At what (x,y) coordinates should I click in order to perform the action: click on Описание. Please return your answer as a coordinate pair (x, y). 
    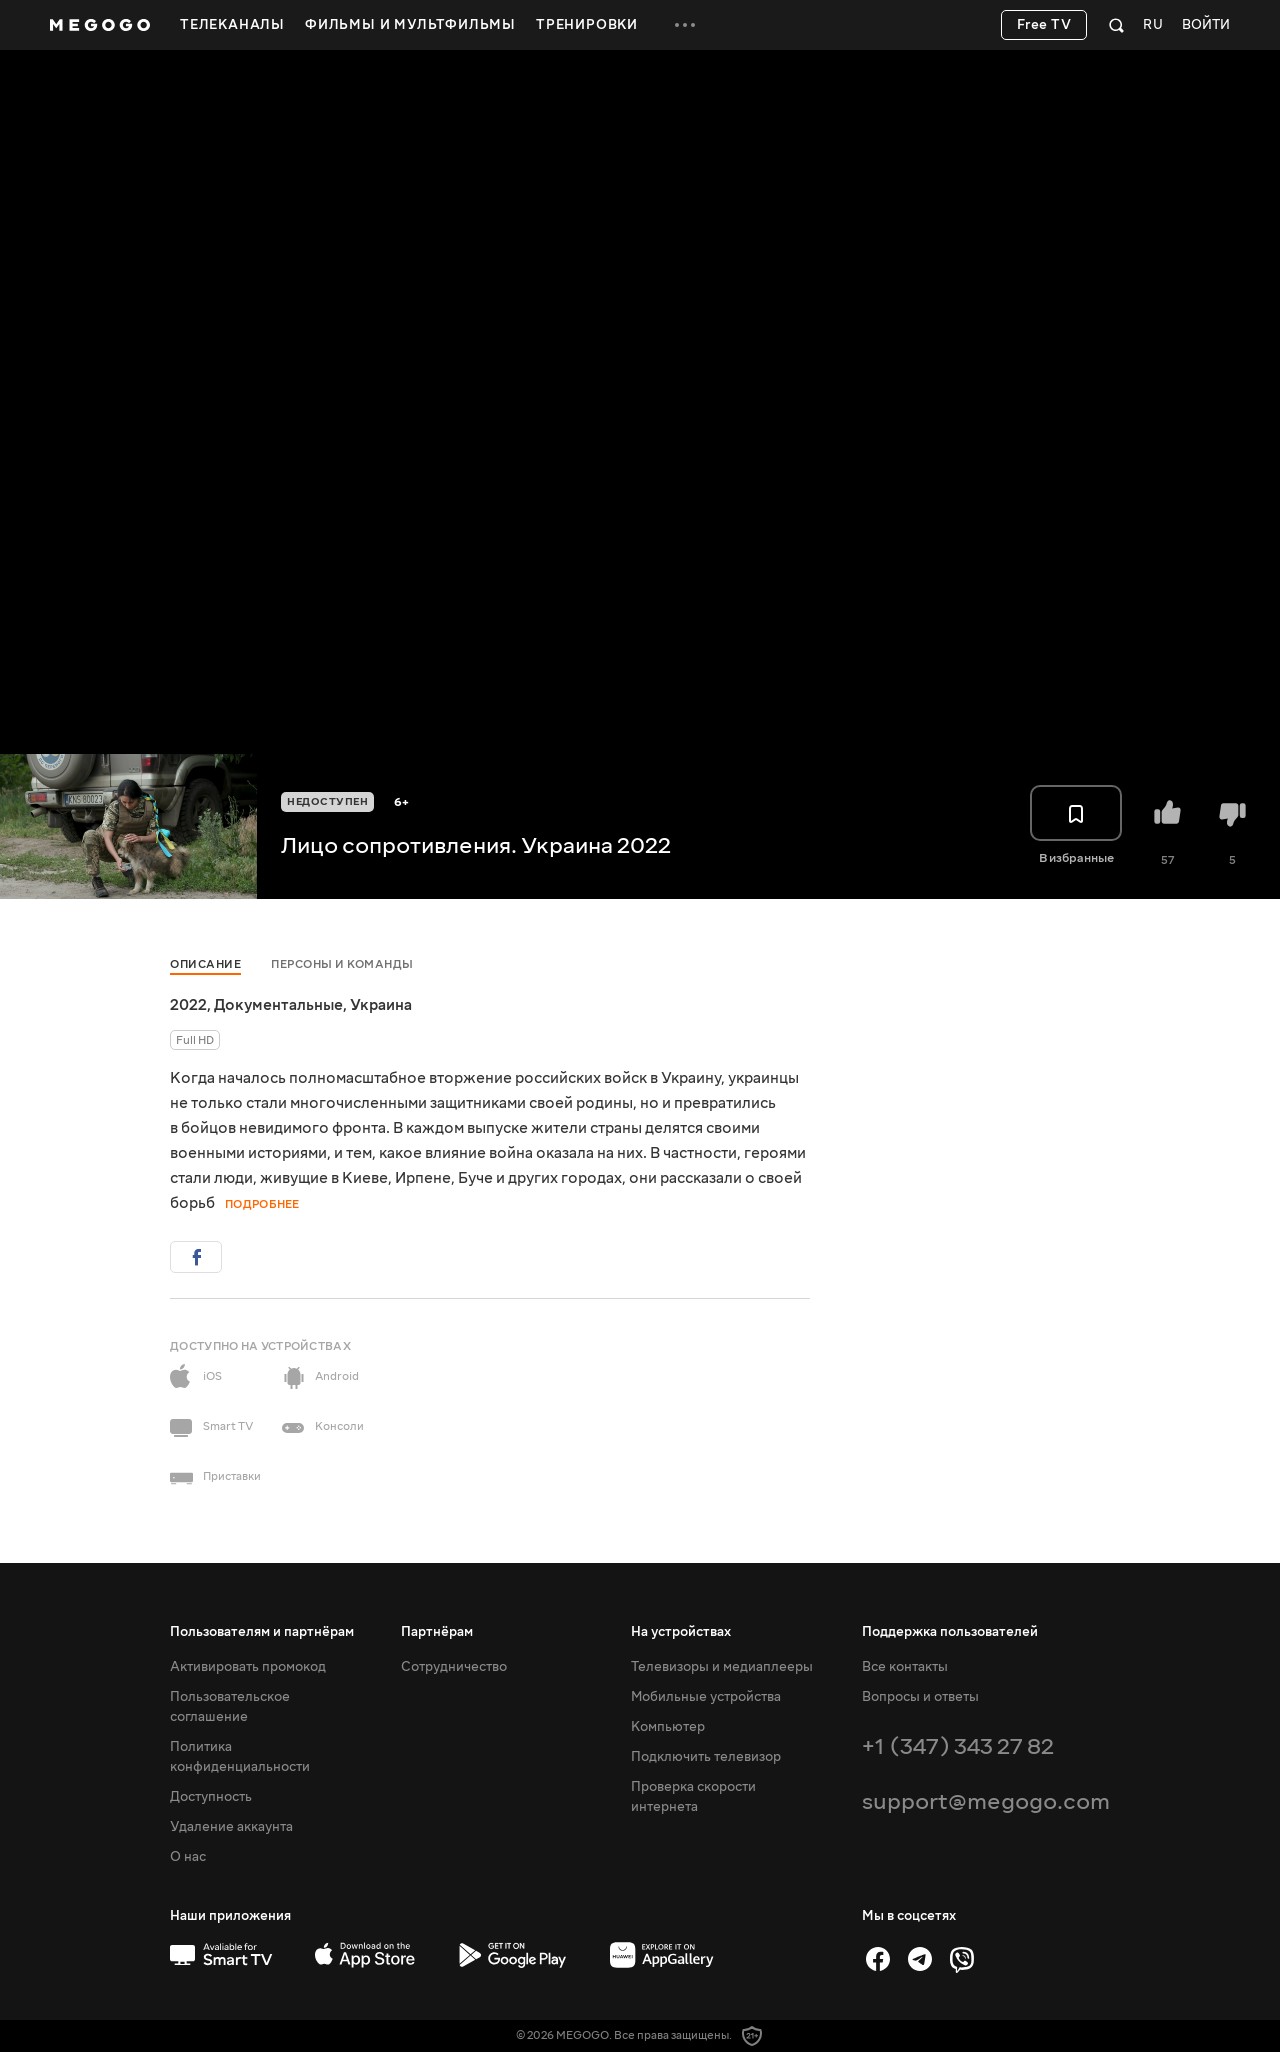
    Looking at the image, I should click on (205, 964).